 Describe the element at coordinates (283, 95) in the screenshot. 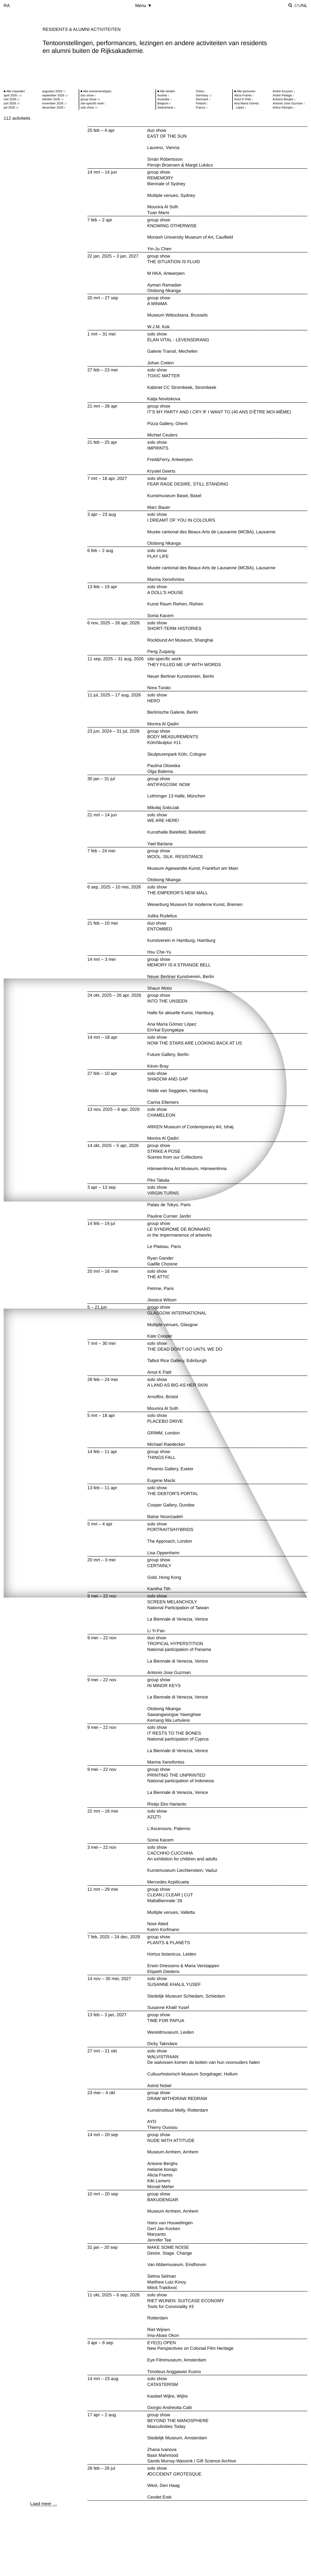

I see `André Pielage` at that location.